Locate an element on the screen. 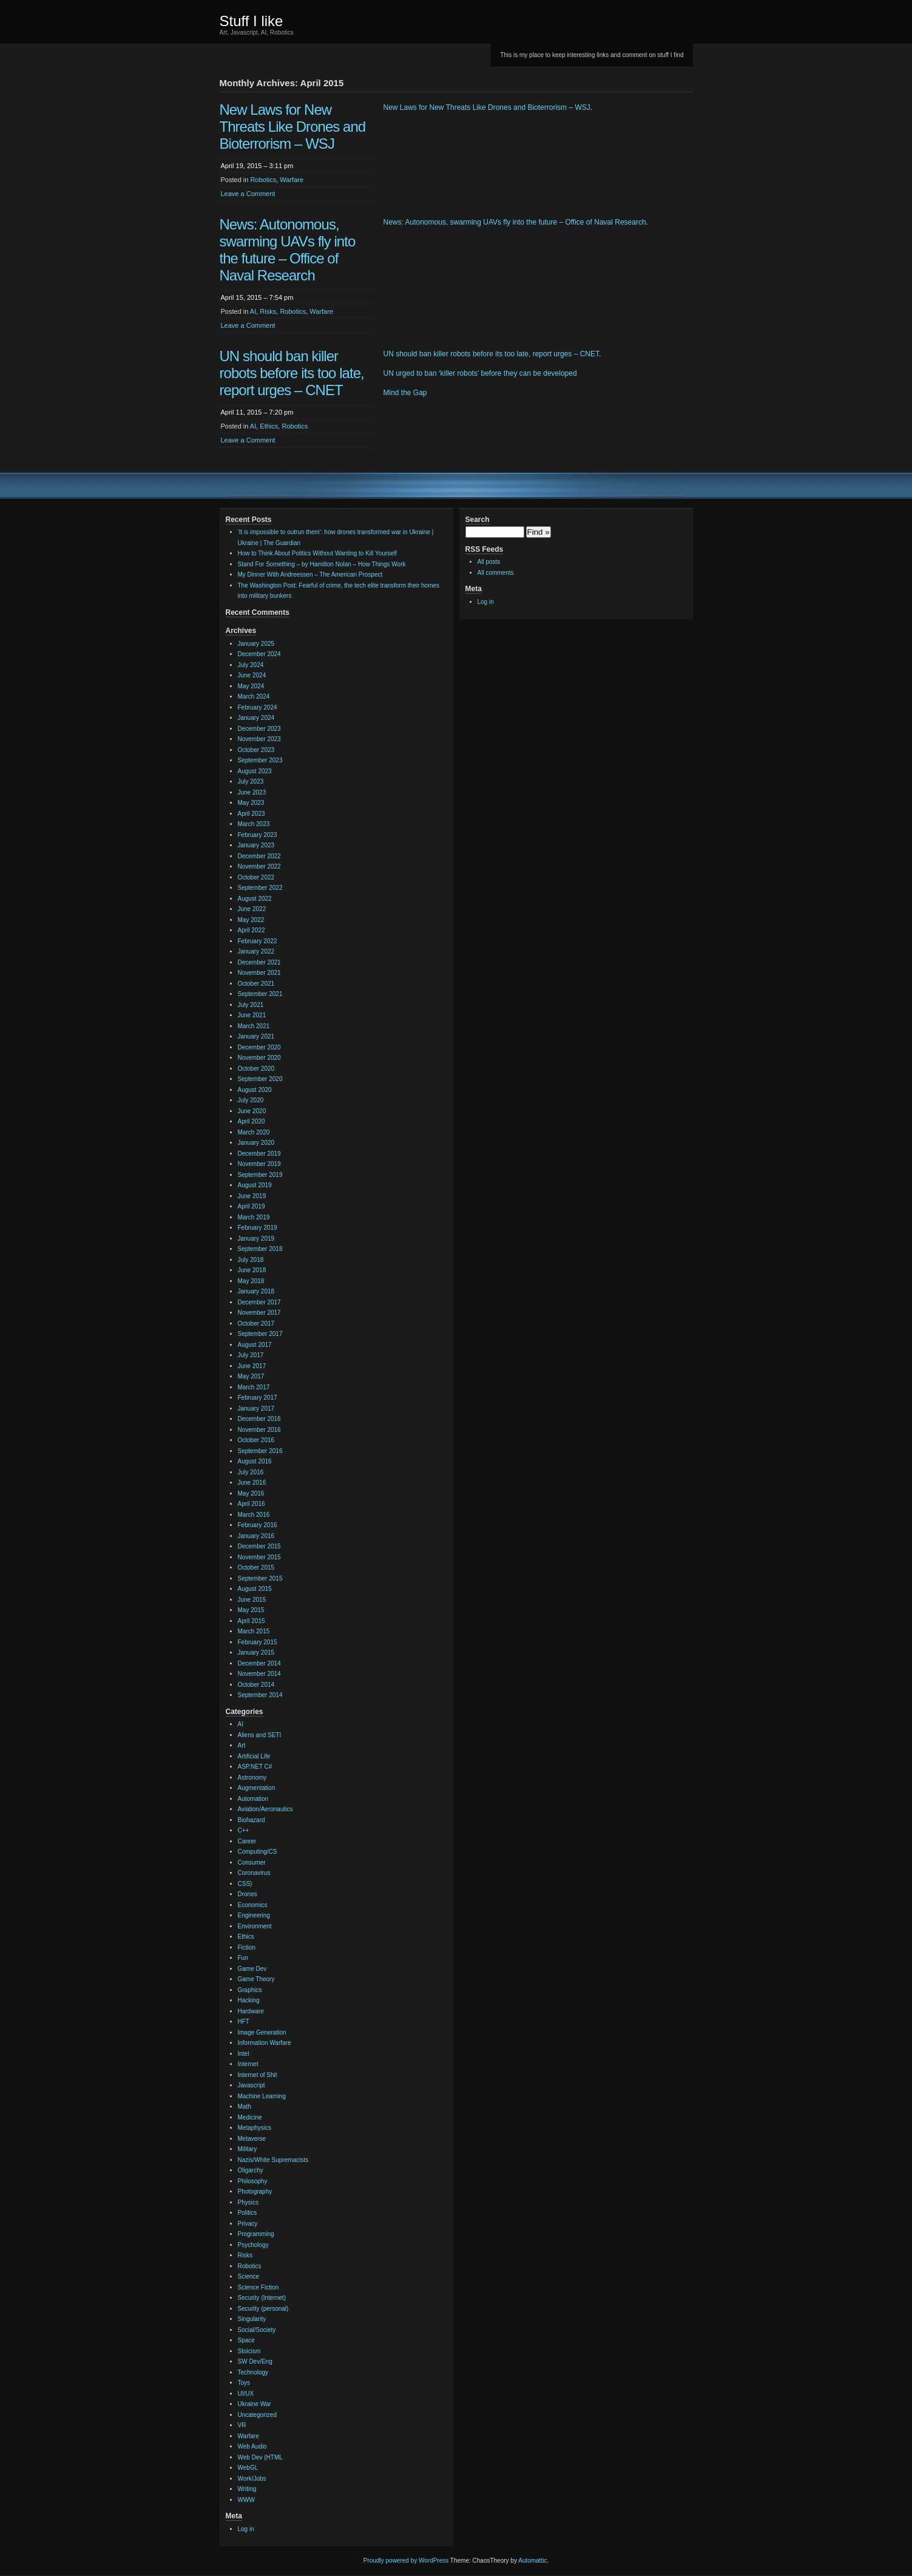 The image size is (912, 2576). Medicine is located at coordinates (250, 2117).